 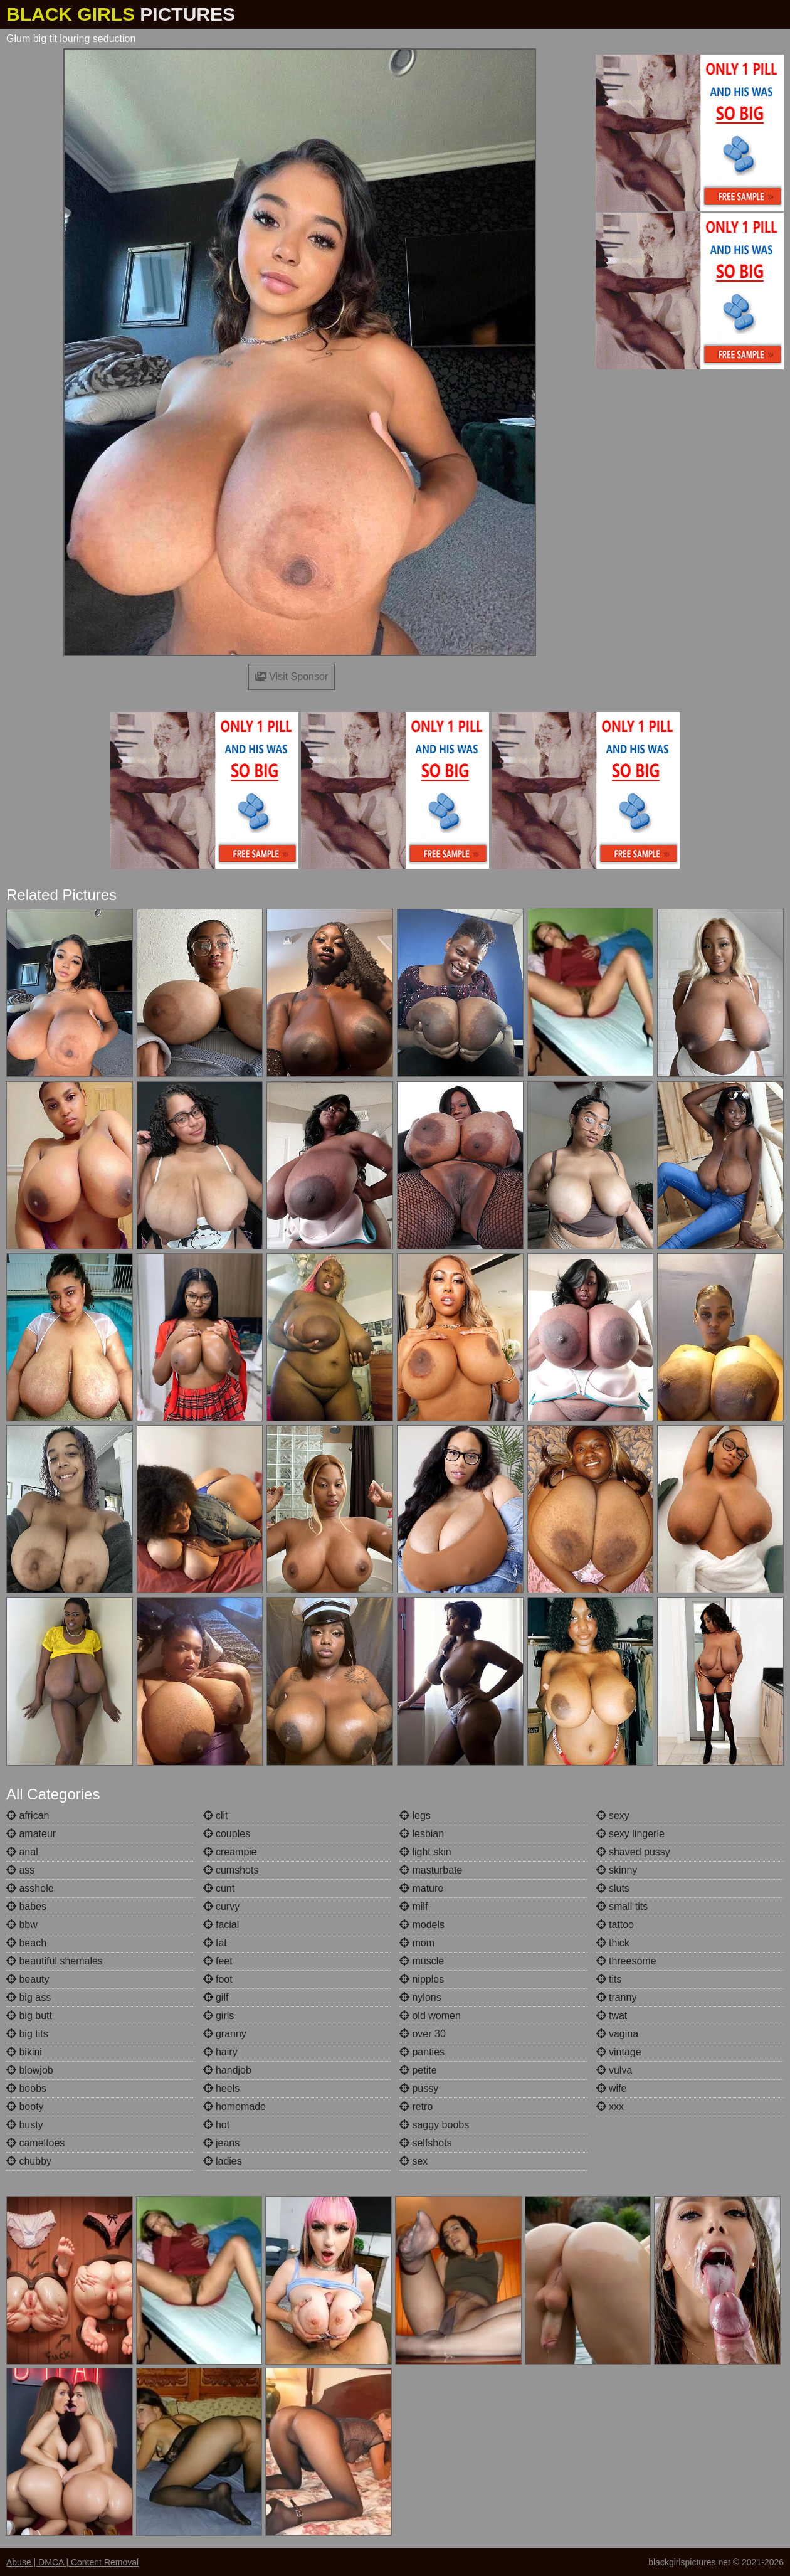 What do you see at coordinates (422, 2052) in the screenshot?
I see `panties` at bounding box center [422, 2052].